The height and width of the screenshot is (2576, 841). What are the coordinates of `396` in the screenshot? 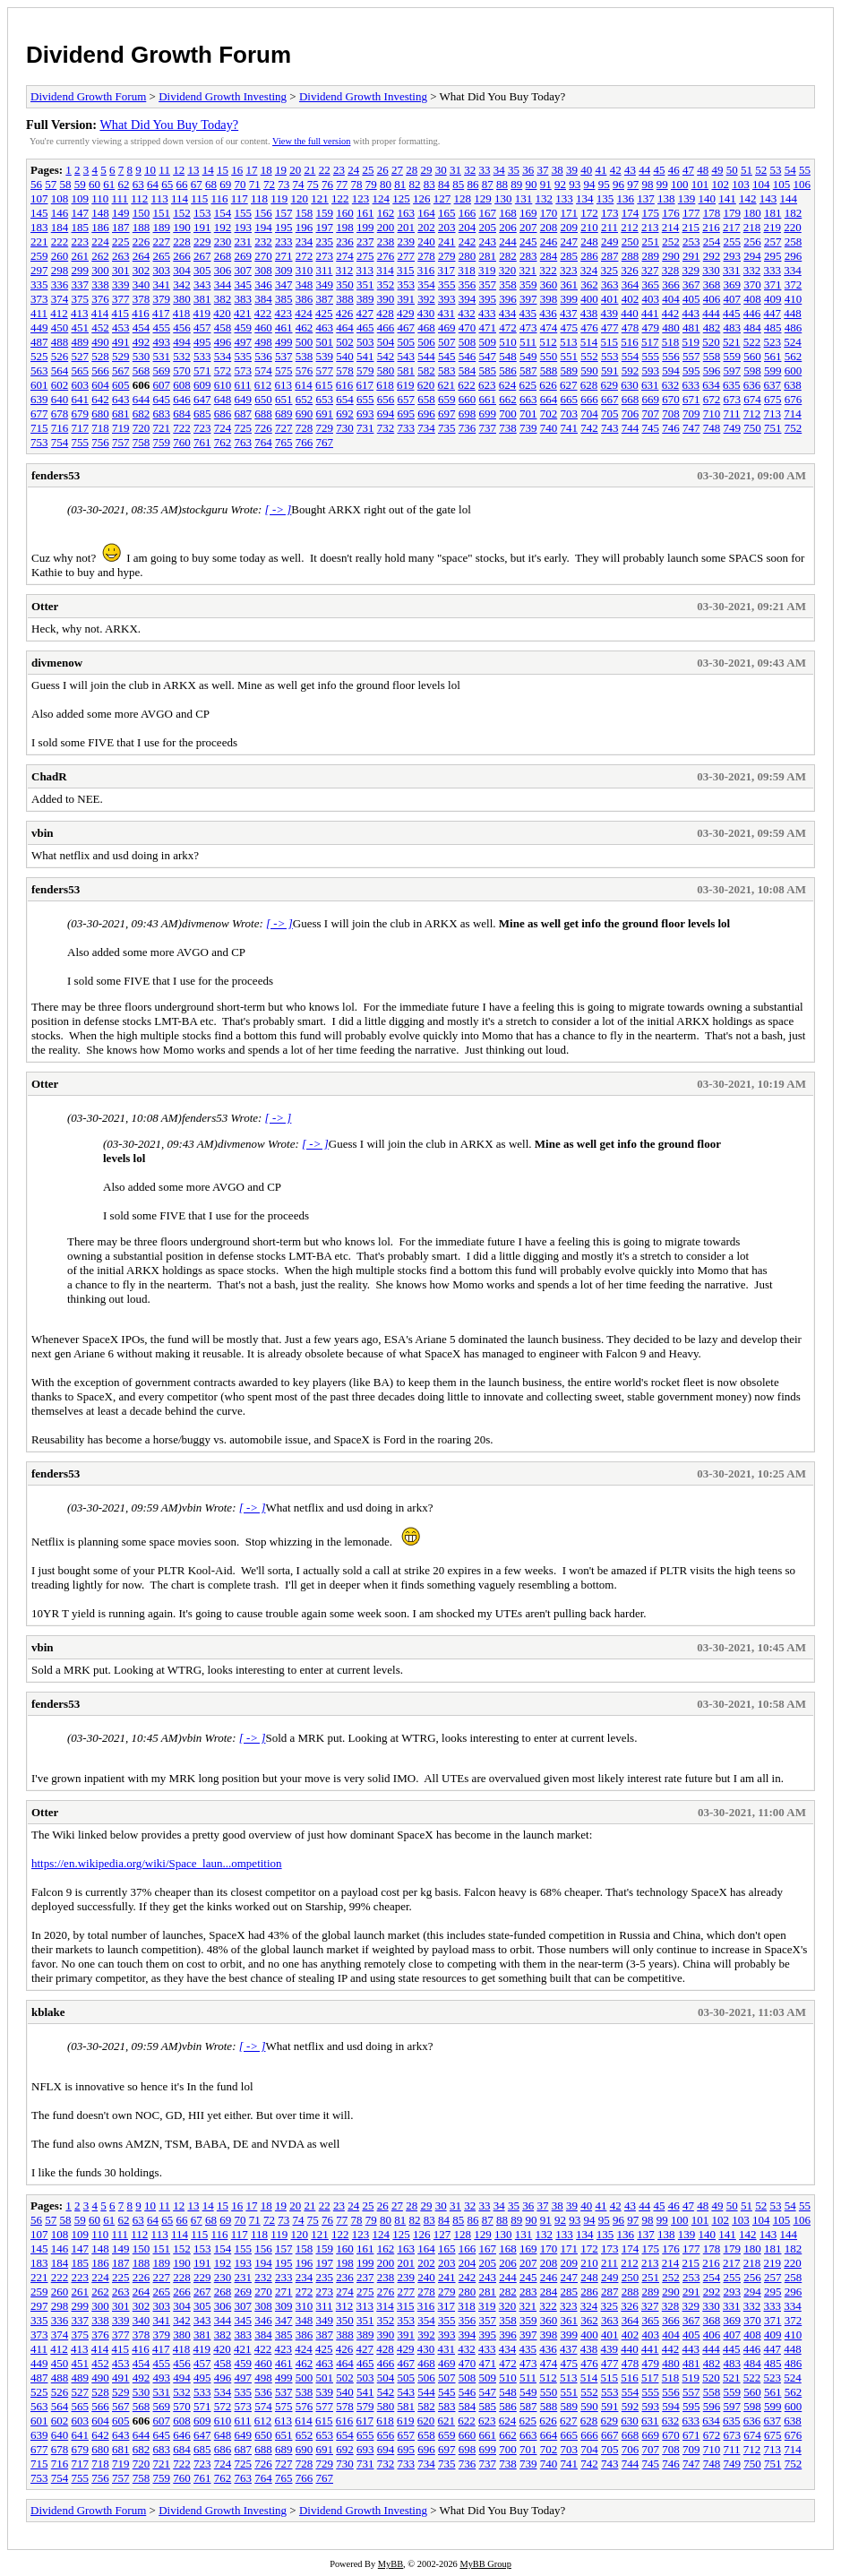 It's located at (508, 299).